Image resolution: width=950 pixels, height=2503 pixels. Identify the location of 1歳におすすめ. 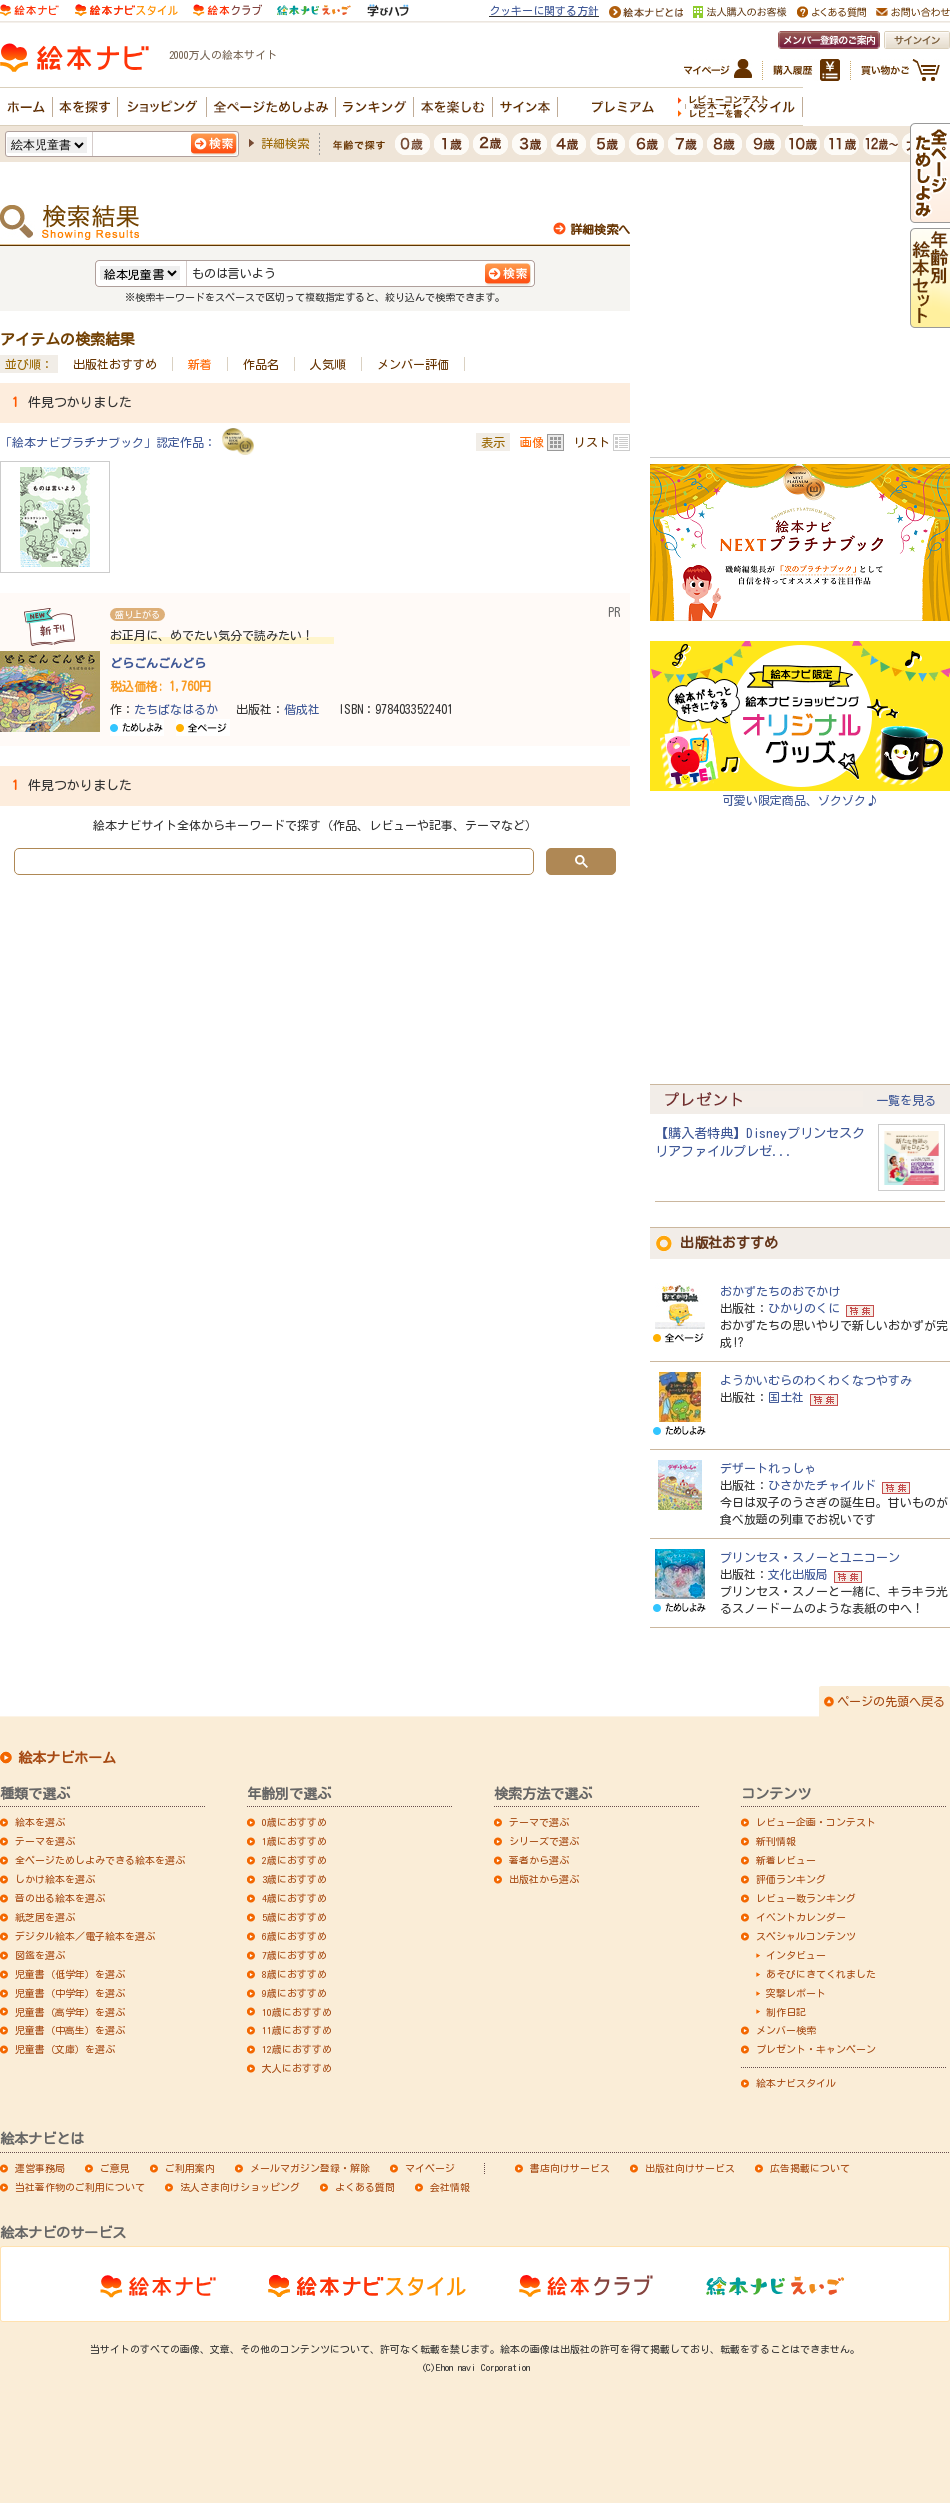
(294, 1841).